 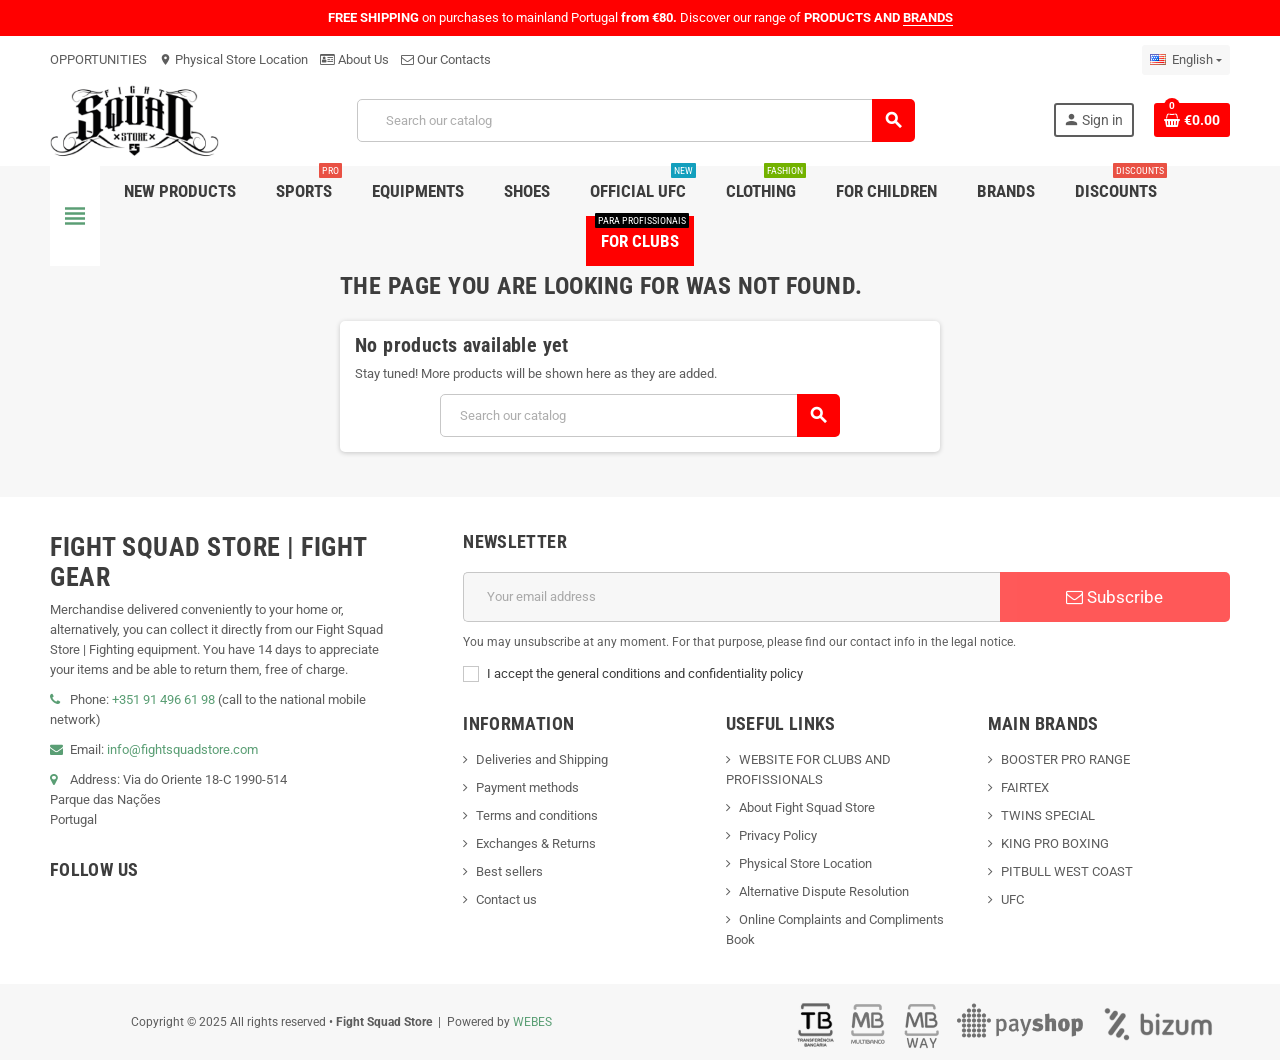 I want to click on FAIRTEX, so click(x=1025, y=787).